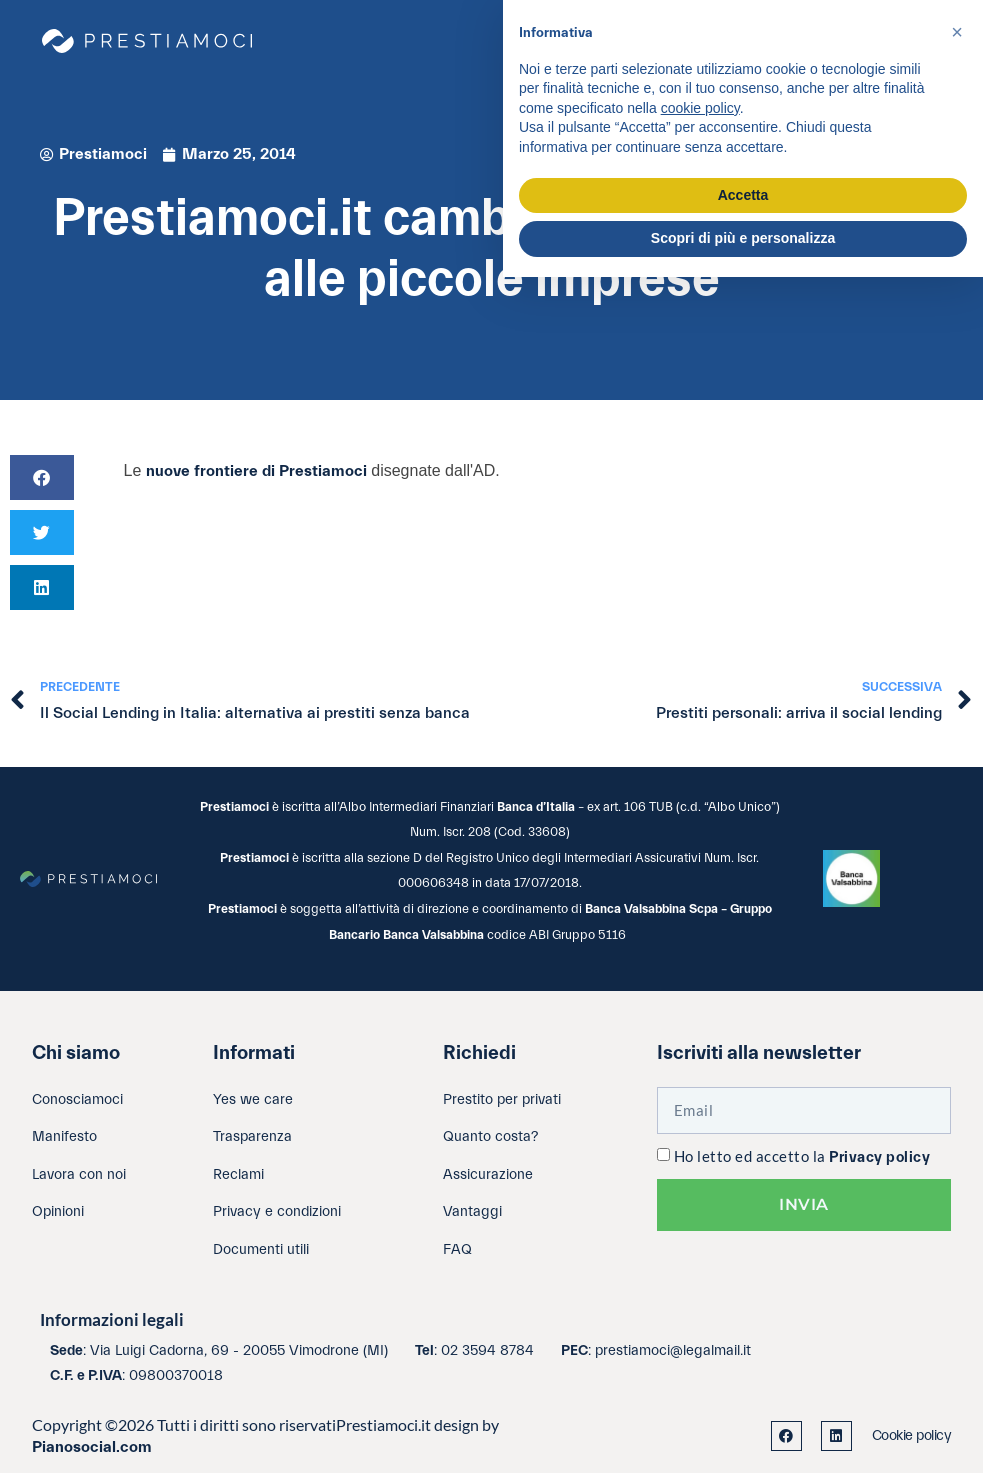 The width and height of the screenshot is (983, 1473). I want to click on nuove frontiere di Prestiamoci, so click(256, 471).